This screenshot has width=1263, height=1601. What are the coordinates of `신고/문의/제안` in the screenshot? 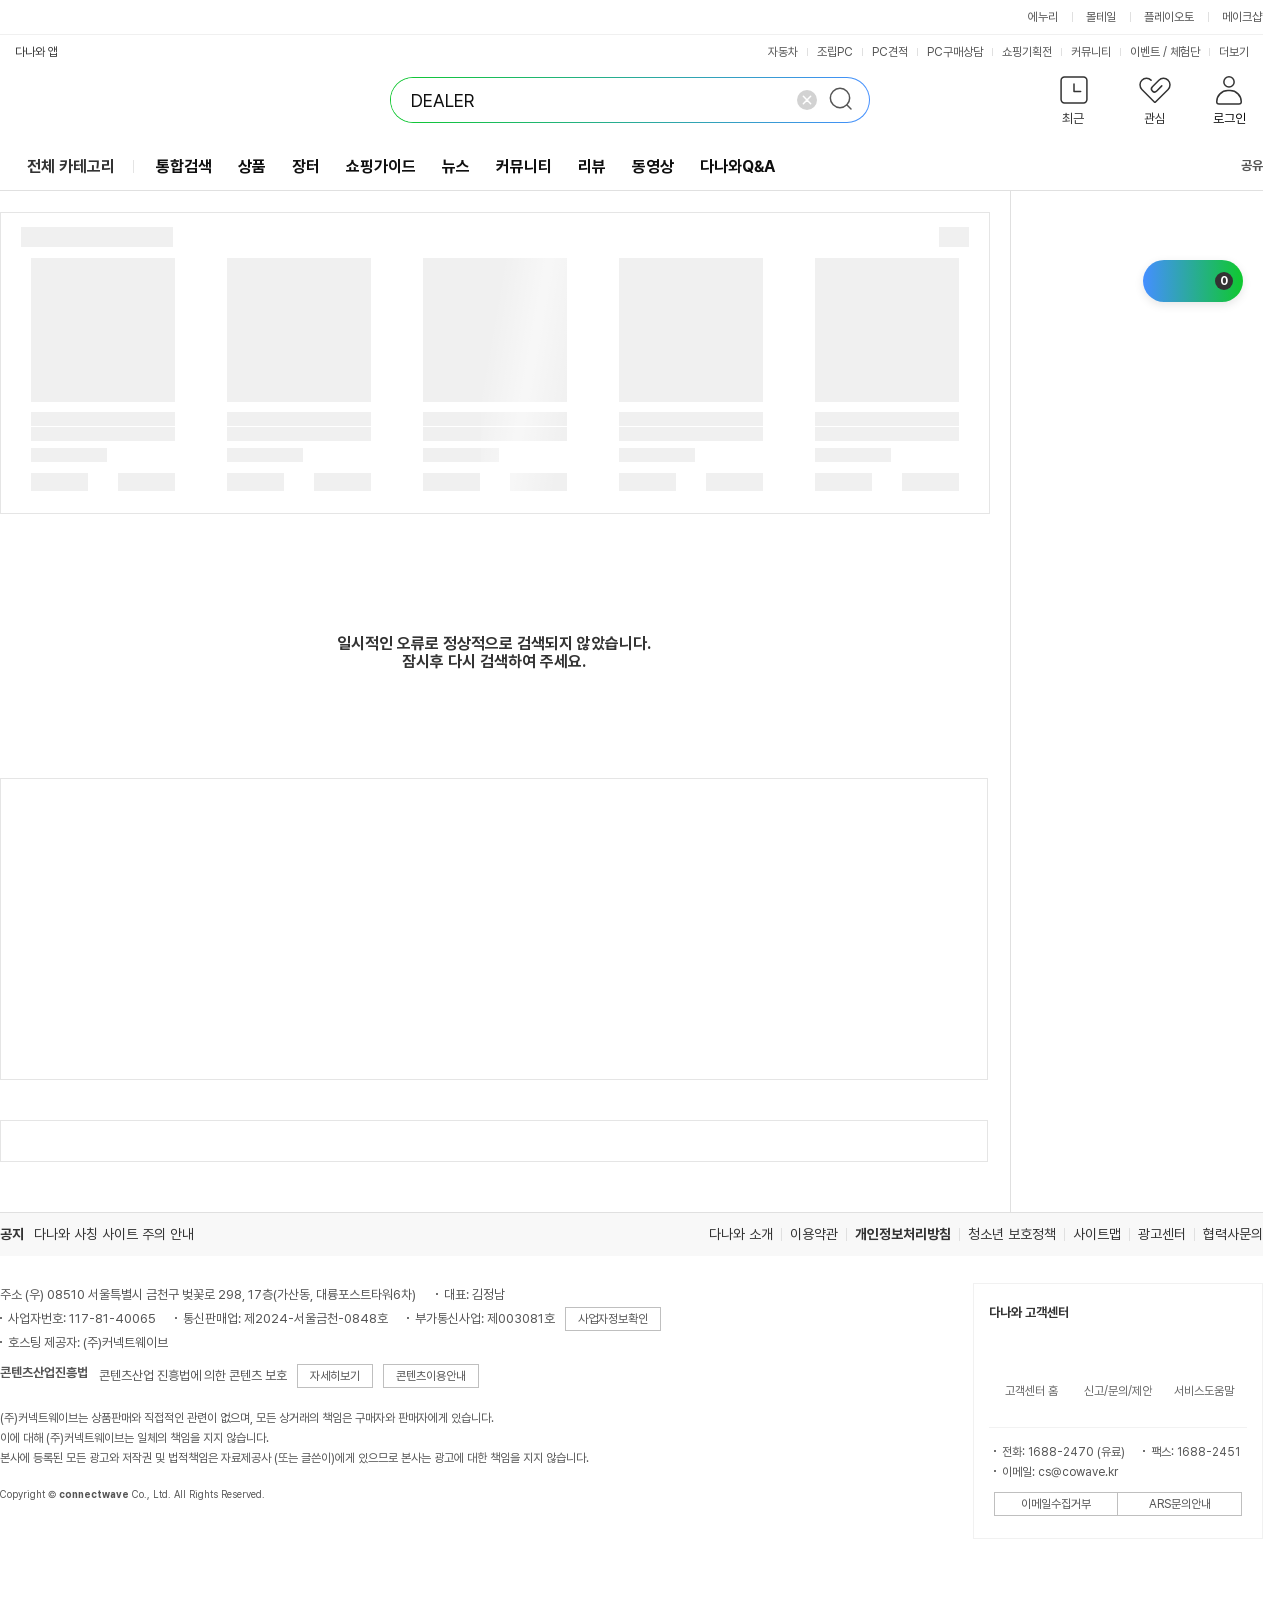 It's located at (1118, 1391).